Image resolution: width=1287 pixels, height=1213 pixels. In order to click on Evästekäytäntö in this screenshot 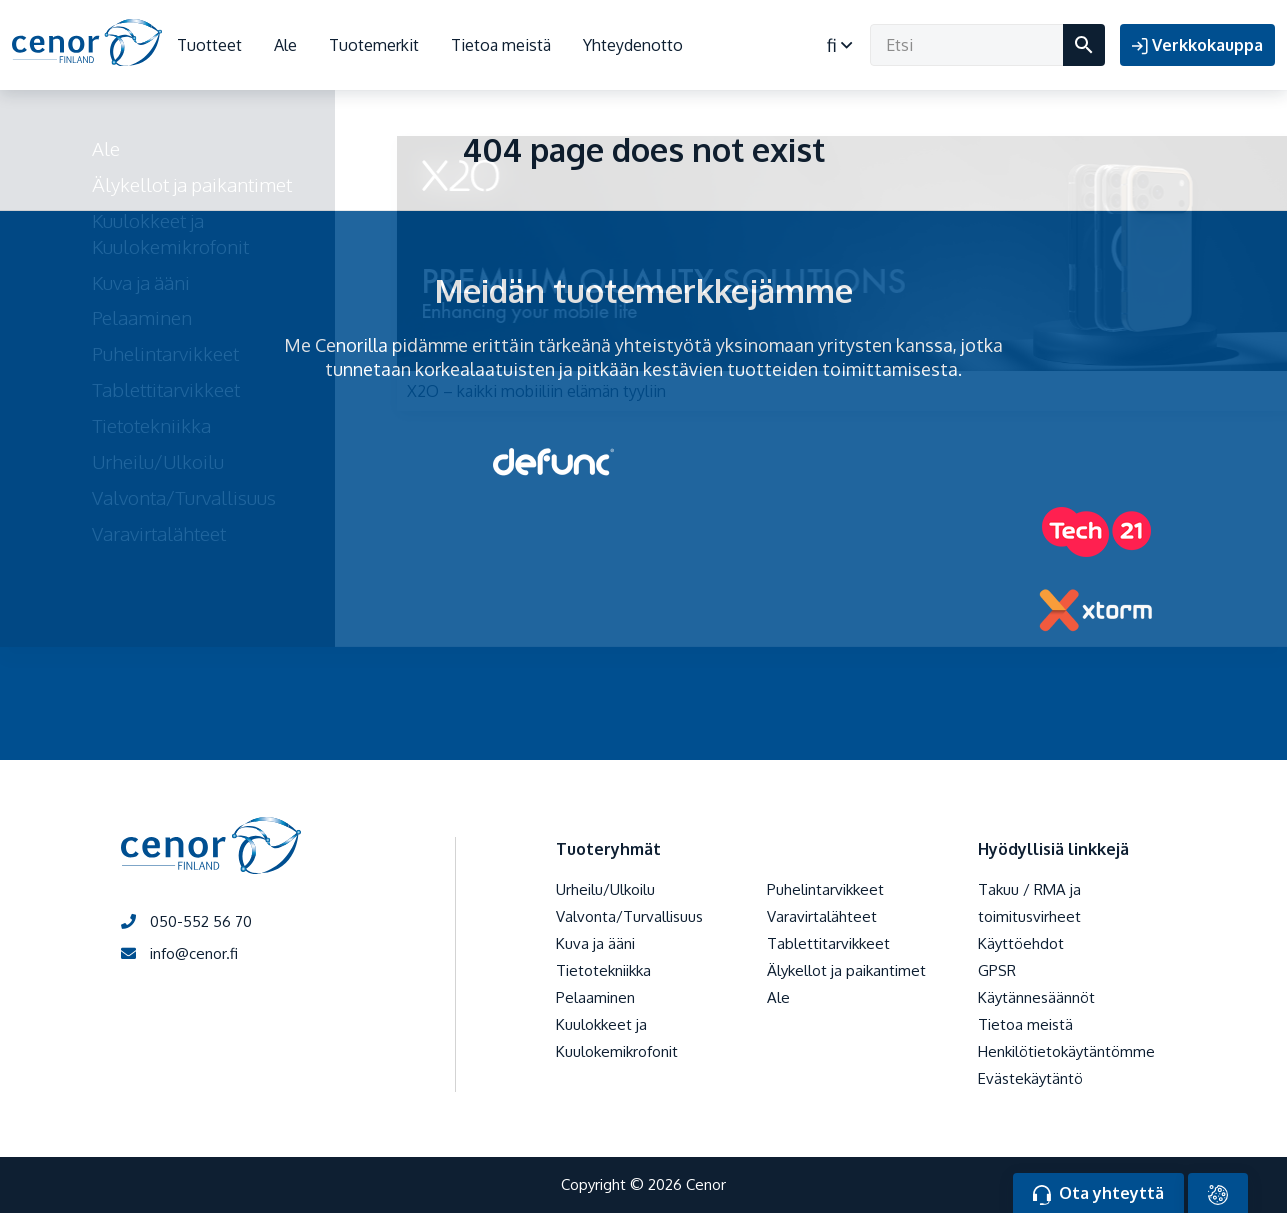, I will do `click(1030, 1078)`.